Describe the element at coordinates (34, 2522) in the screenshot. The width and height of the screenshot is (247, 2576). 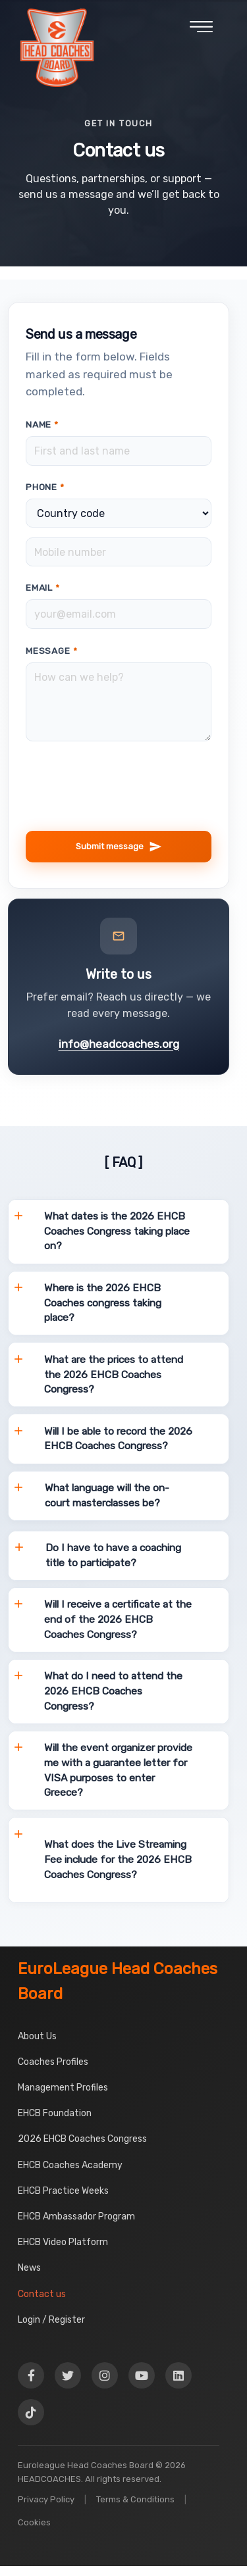
I see `Cookies` at that location.